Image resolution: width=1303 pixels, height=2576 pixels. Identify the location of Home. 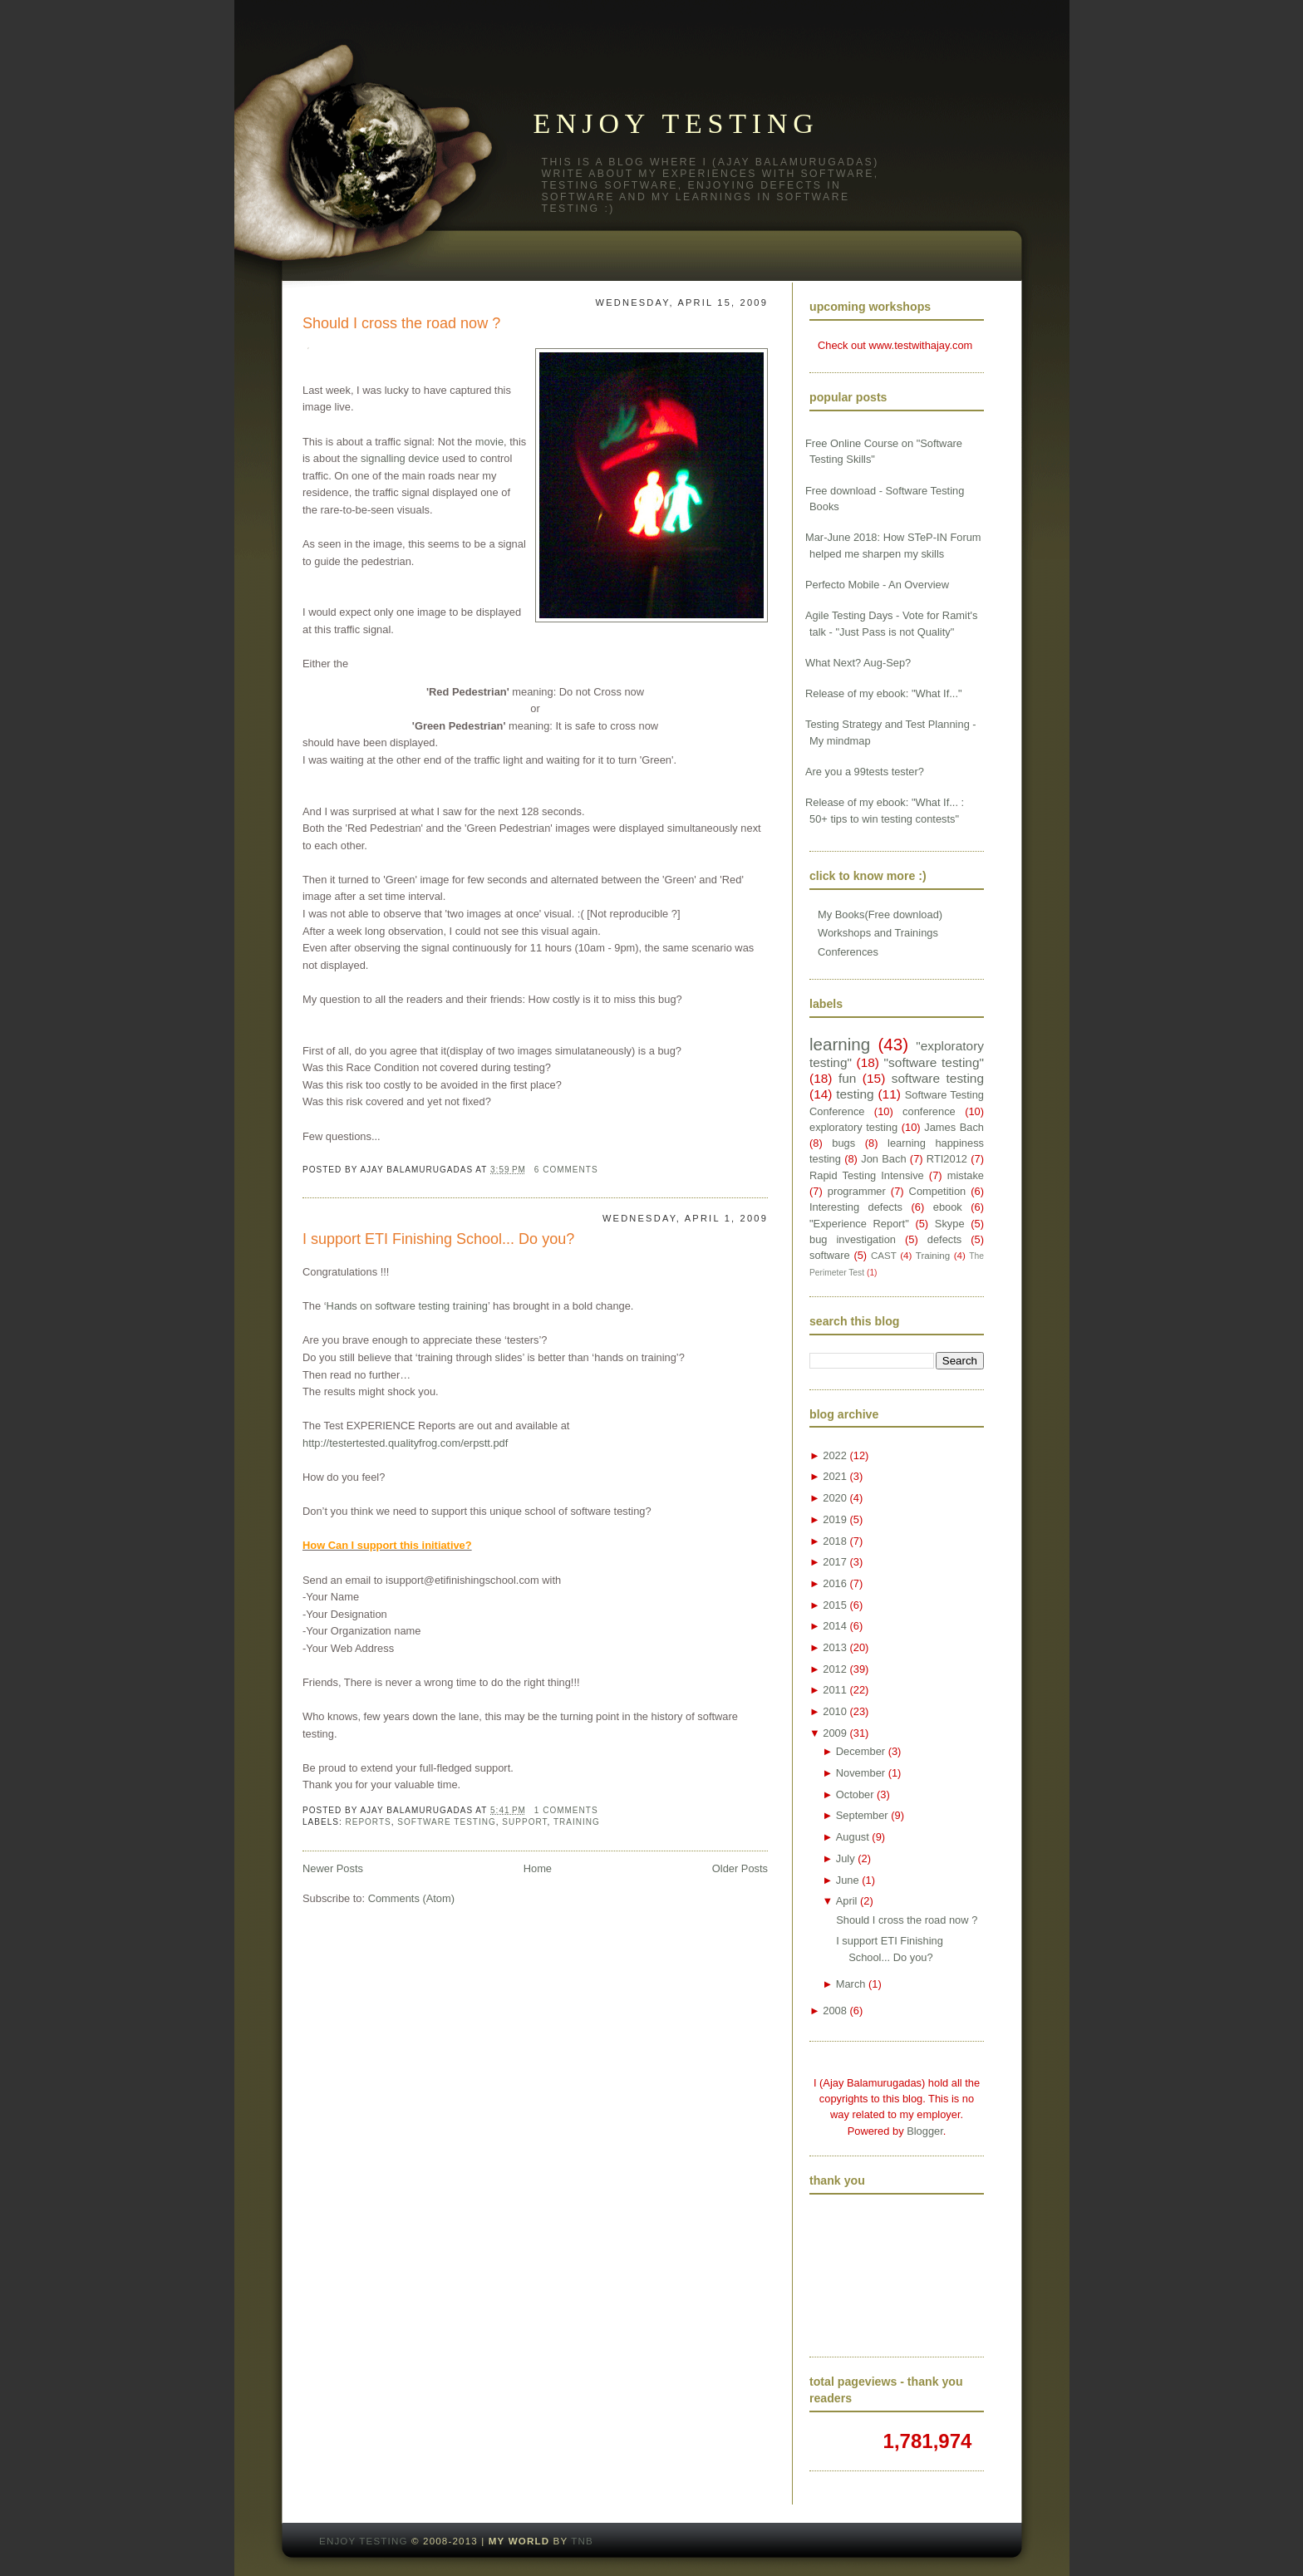
(538, 1868).